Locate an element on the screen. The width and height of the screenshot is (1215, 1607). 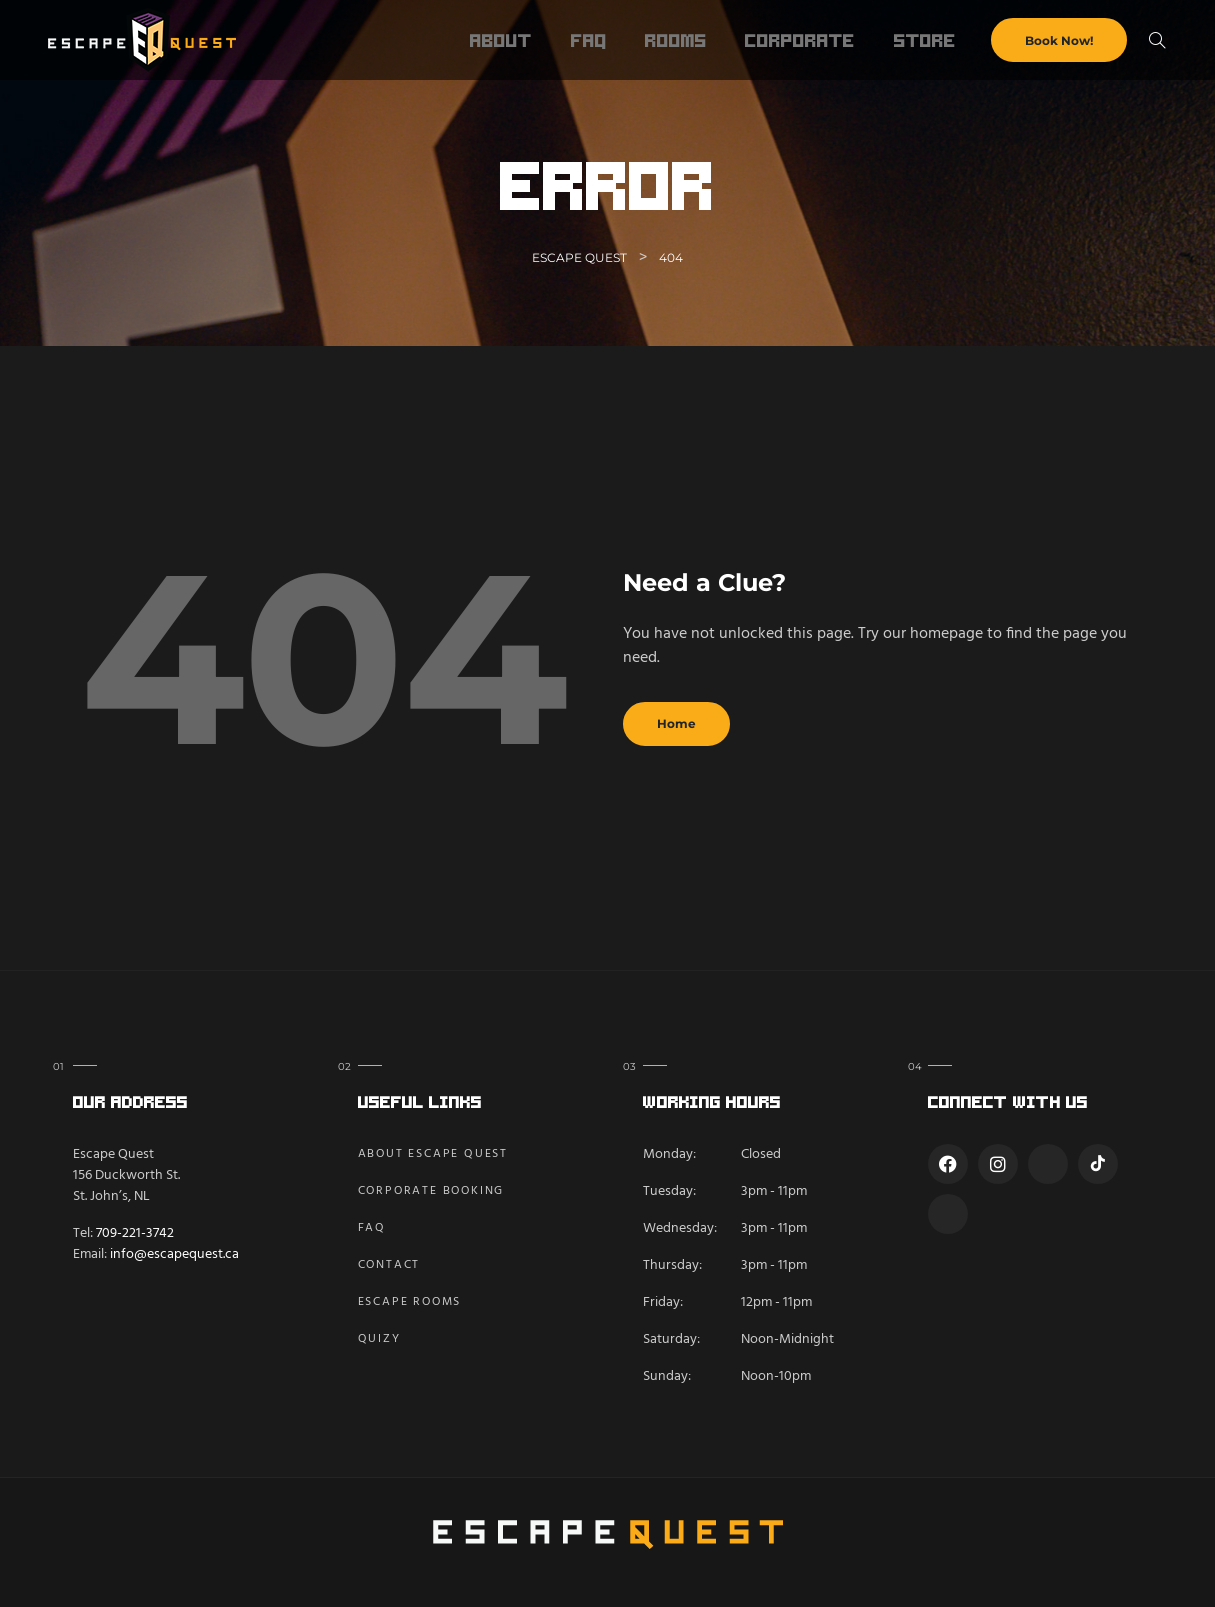
About is located at coordinates (501, 40).